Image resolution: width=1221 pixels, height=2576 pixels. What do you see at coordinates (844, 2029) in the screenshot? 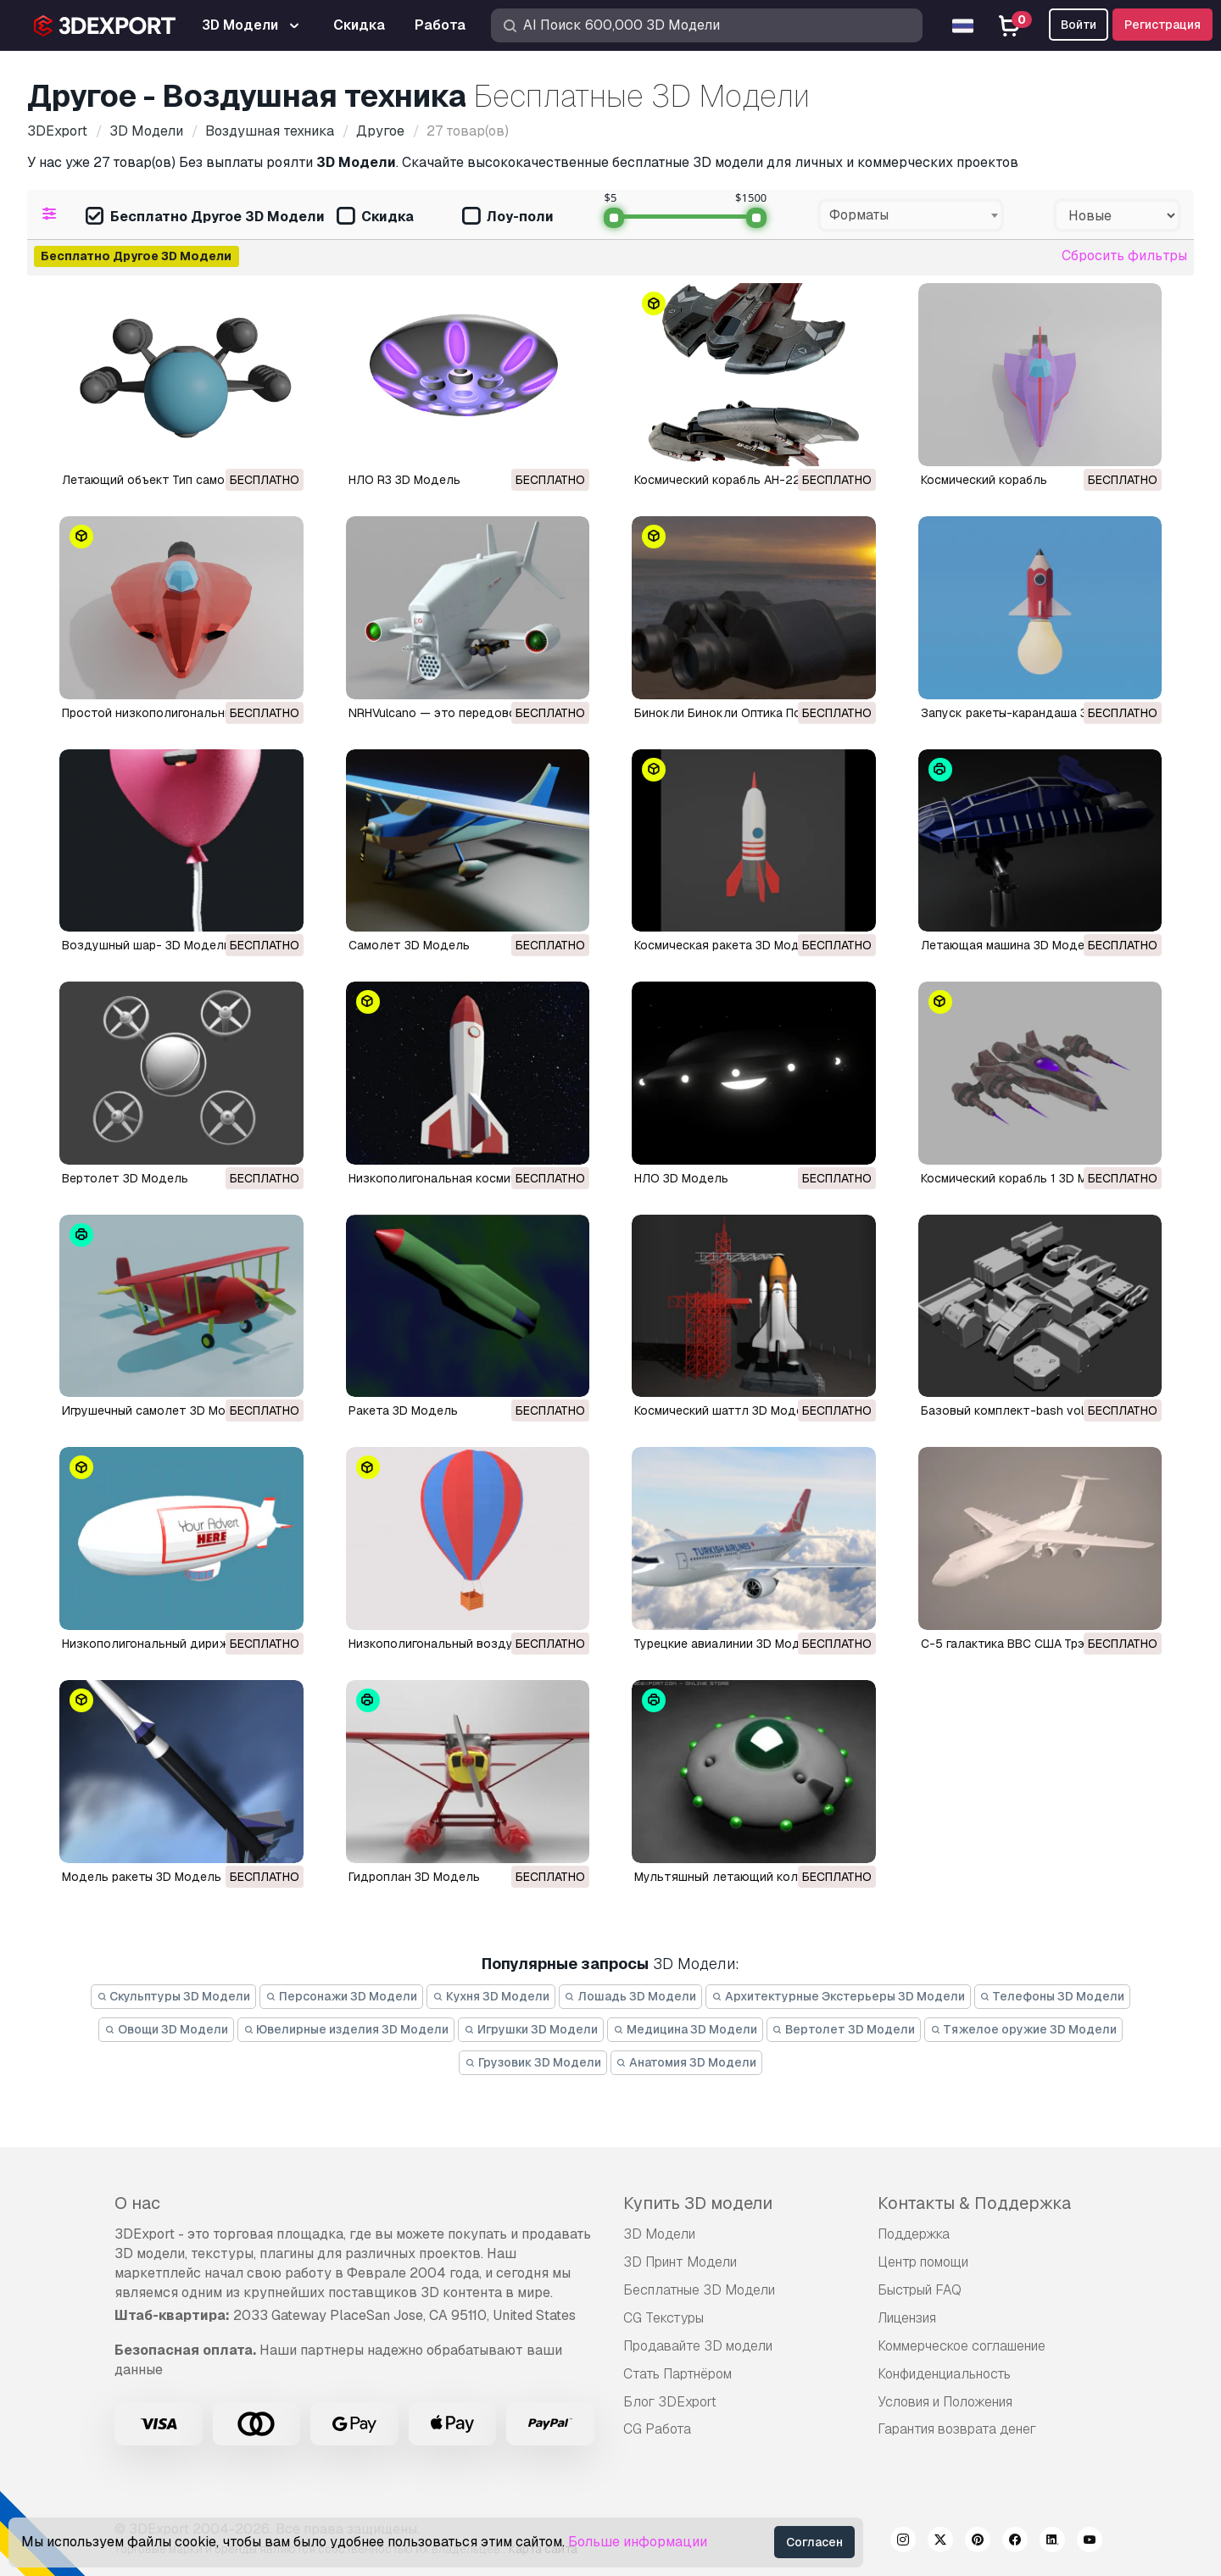
I see `Вертолет 3D Модели` at bounding box center [844, 2029].